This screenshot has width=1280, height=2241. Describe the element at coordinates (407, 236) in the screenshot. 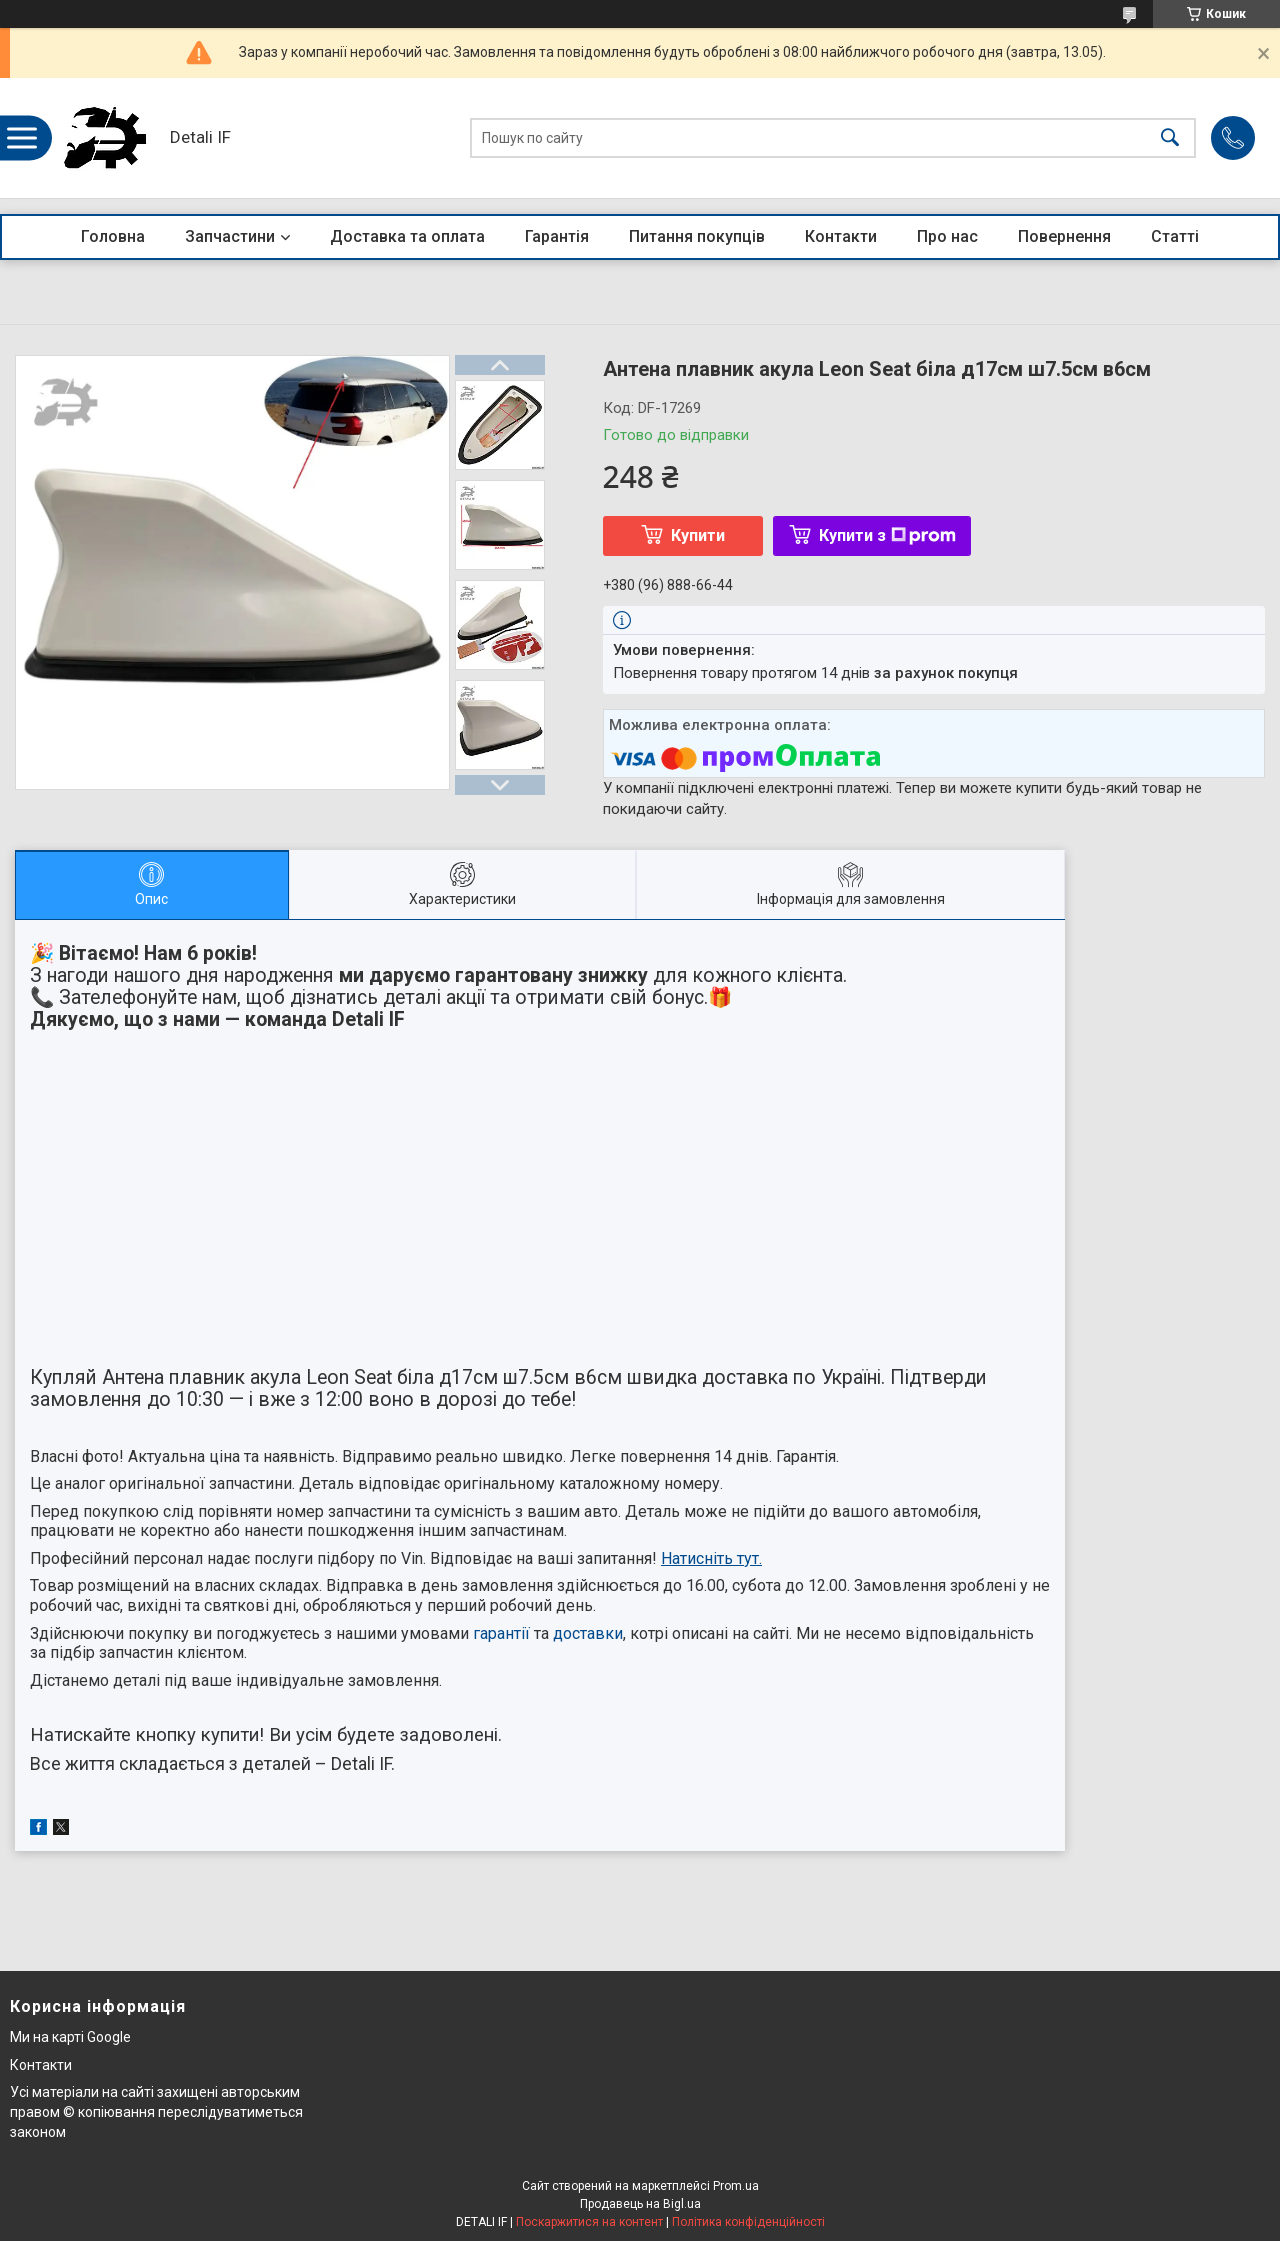

I see `Доставка та оплата` at that location.